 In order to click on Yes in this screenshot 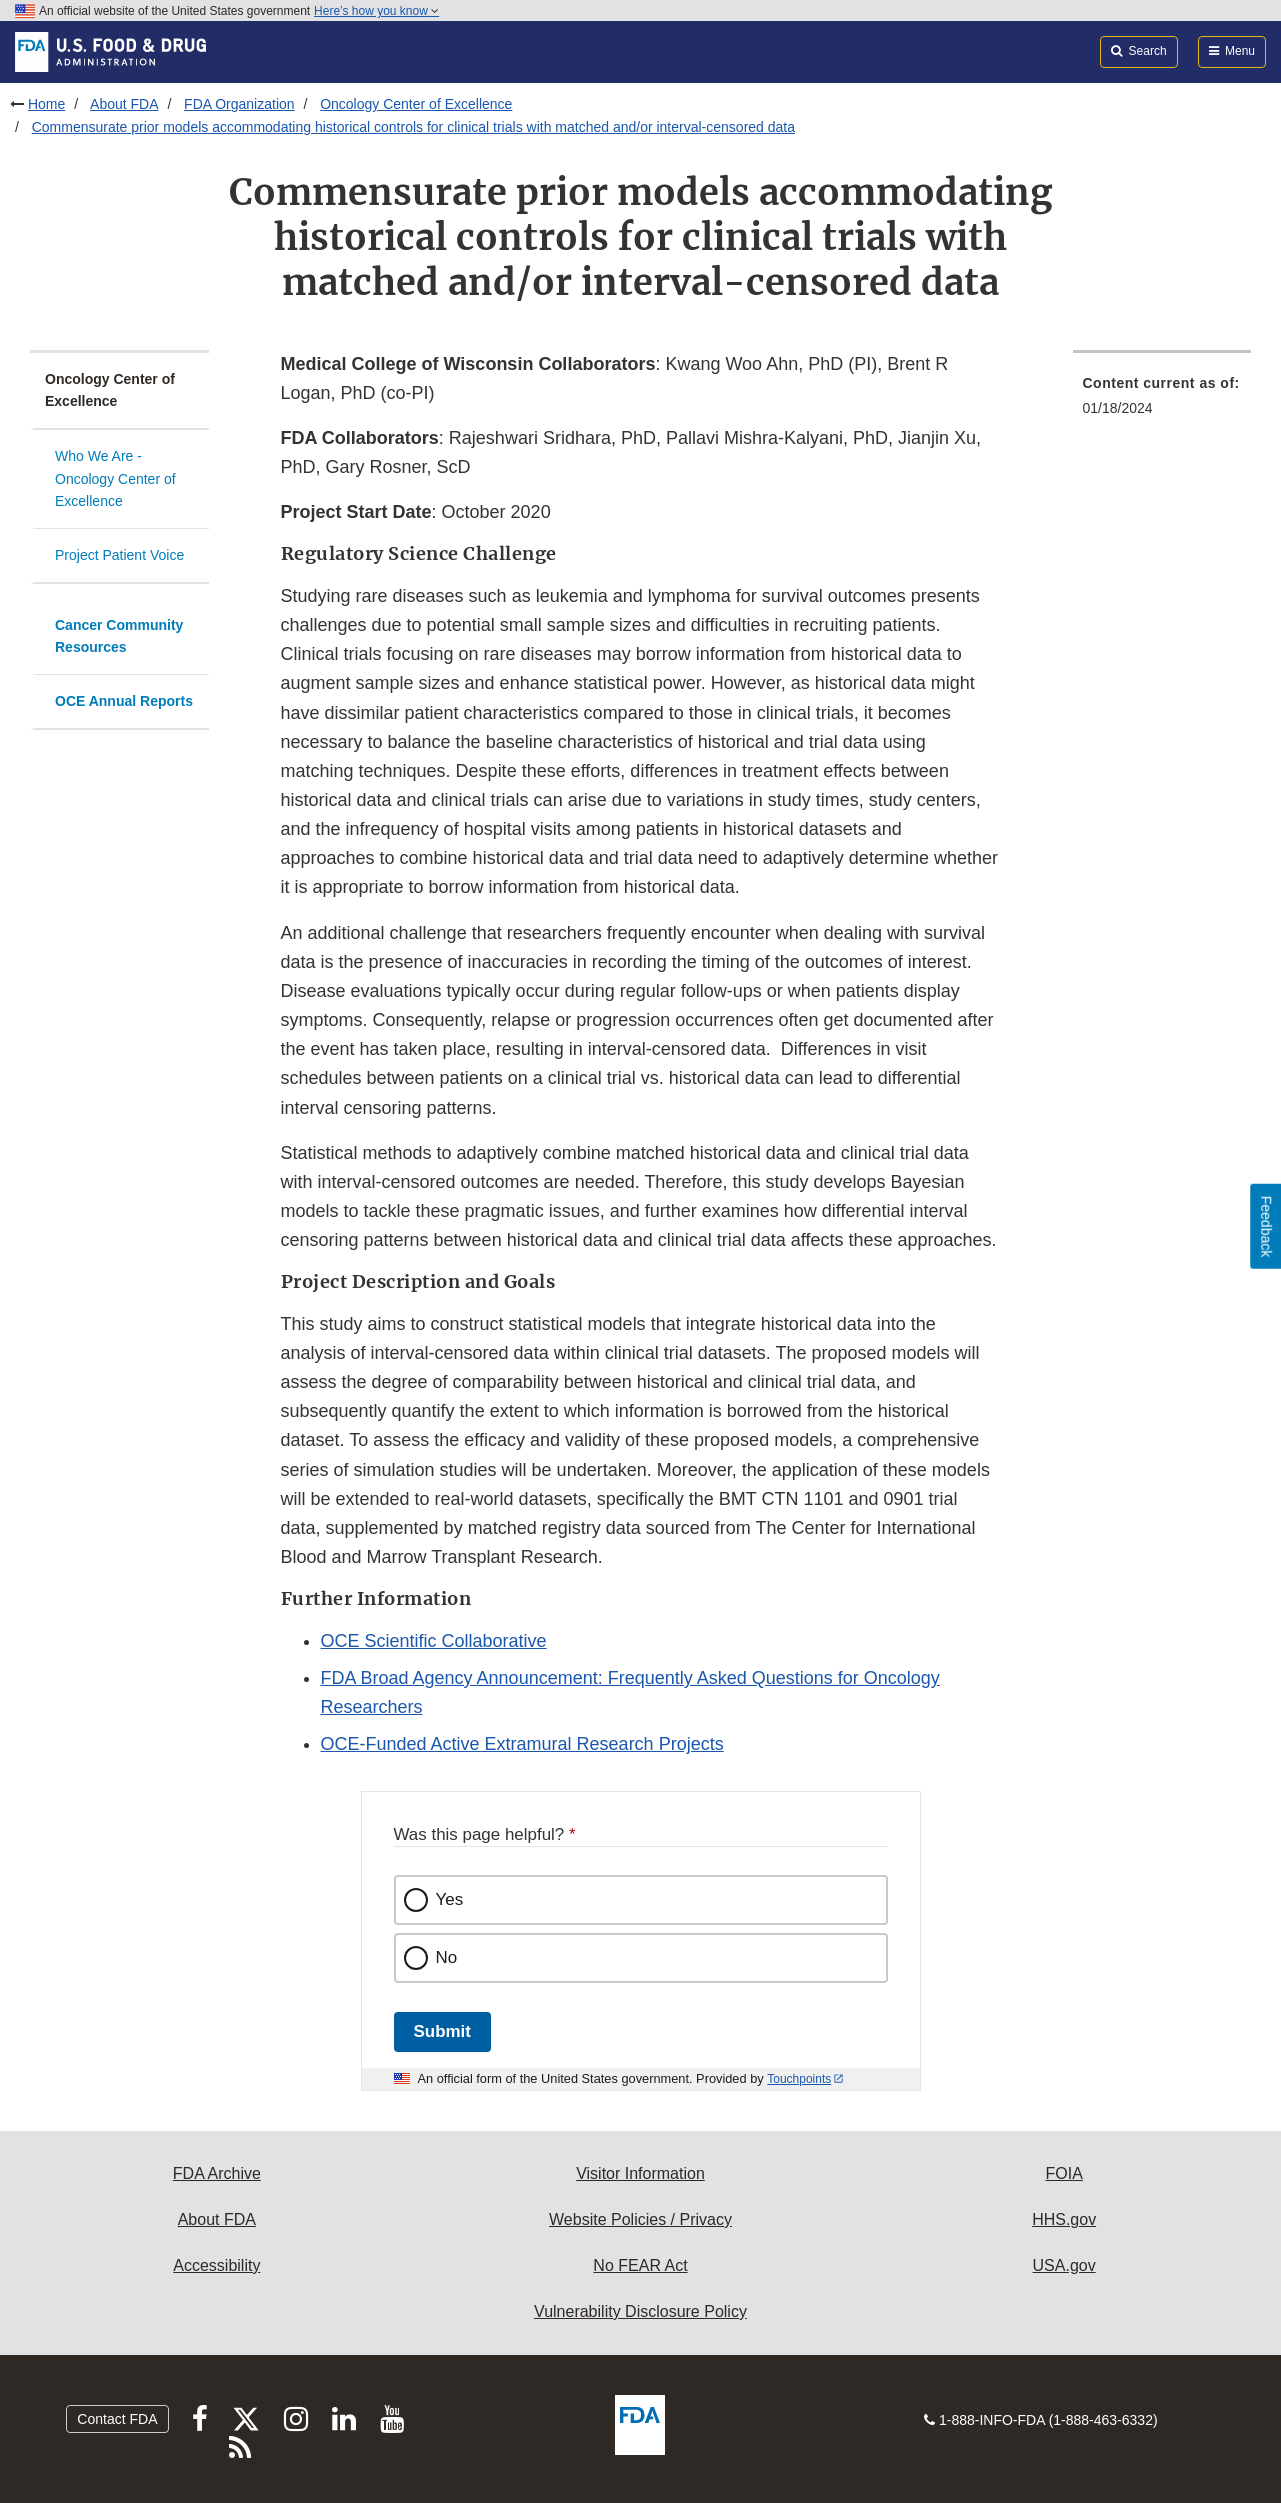, I will do `click(450, 1899)`.